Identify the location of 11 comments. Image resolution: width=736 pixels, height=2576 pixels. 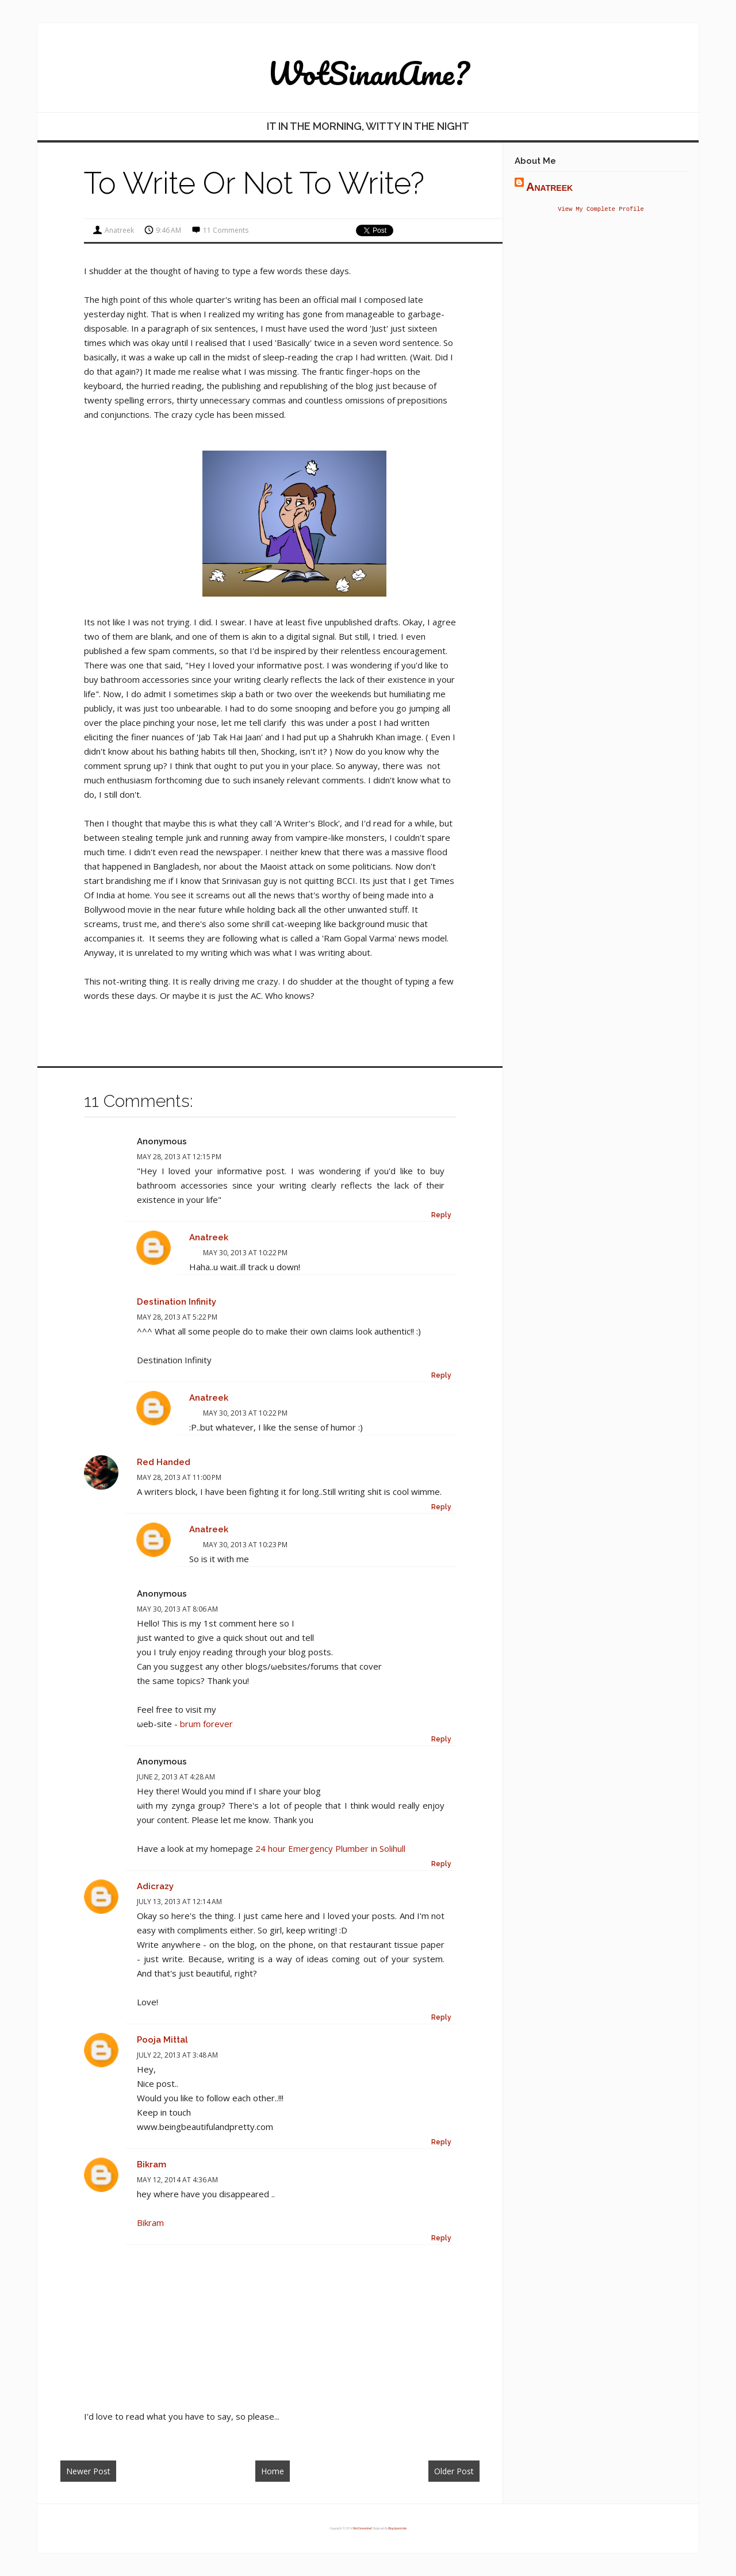
(225, 230).